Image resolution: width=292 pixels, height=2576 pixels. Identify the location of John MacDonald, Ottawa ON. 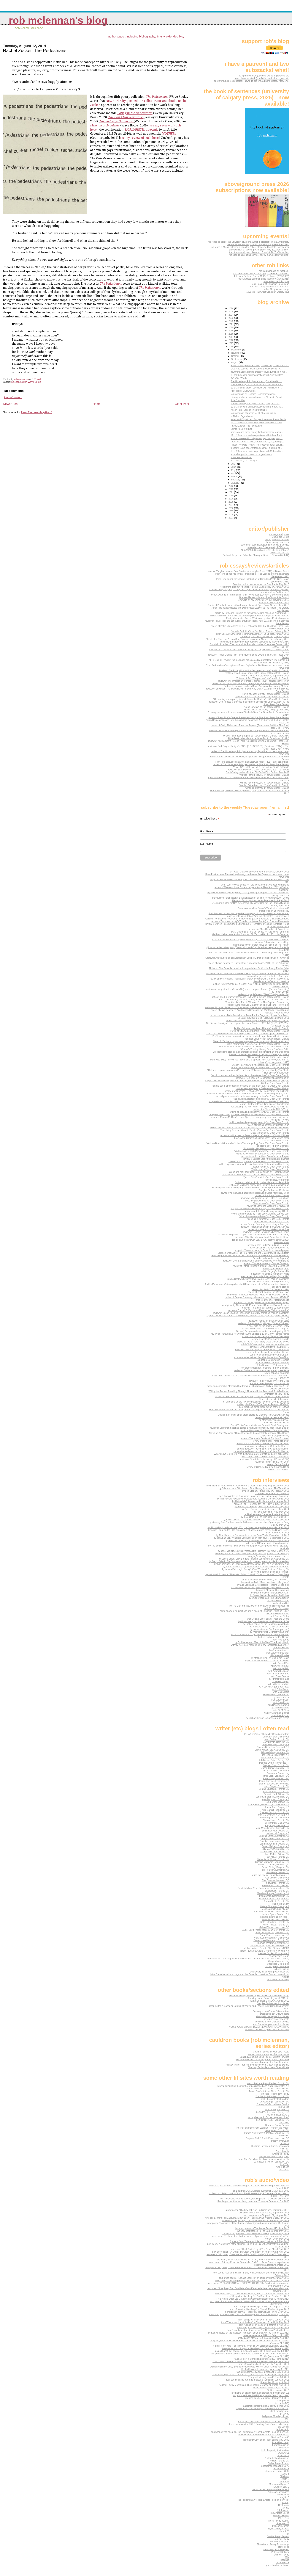
(274, 1843).